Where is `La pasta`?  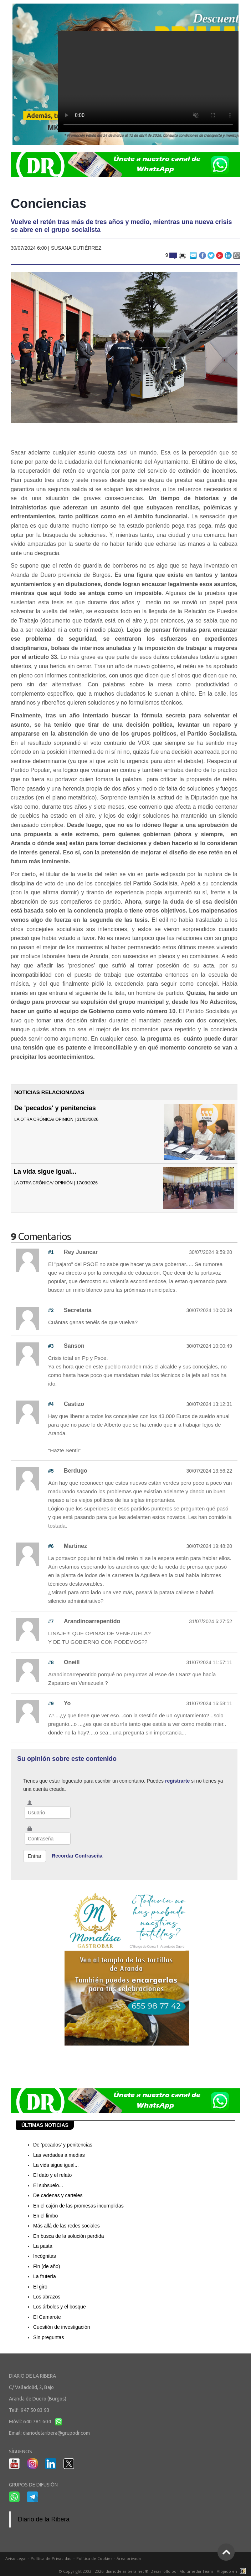
La pasta is located at coordinates (42, 2246).